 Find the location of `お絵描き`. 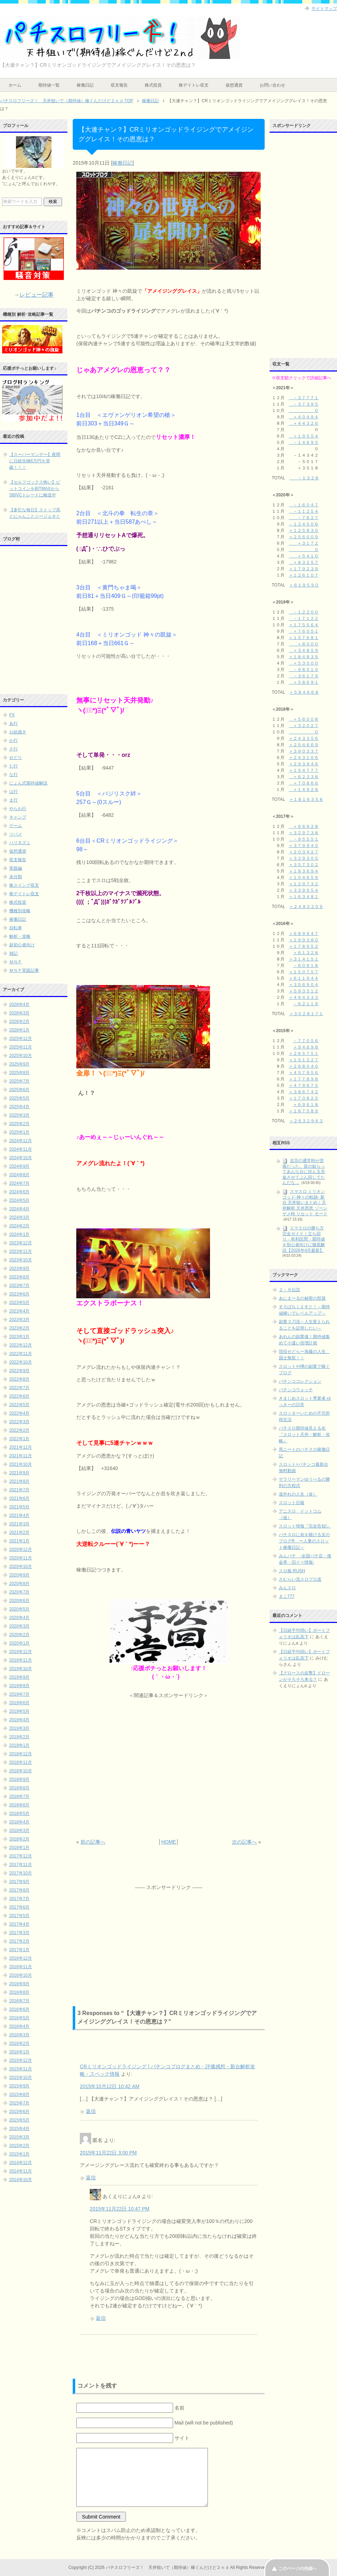

お絵描き is located at coordinates (17, 732).